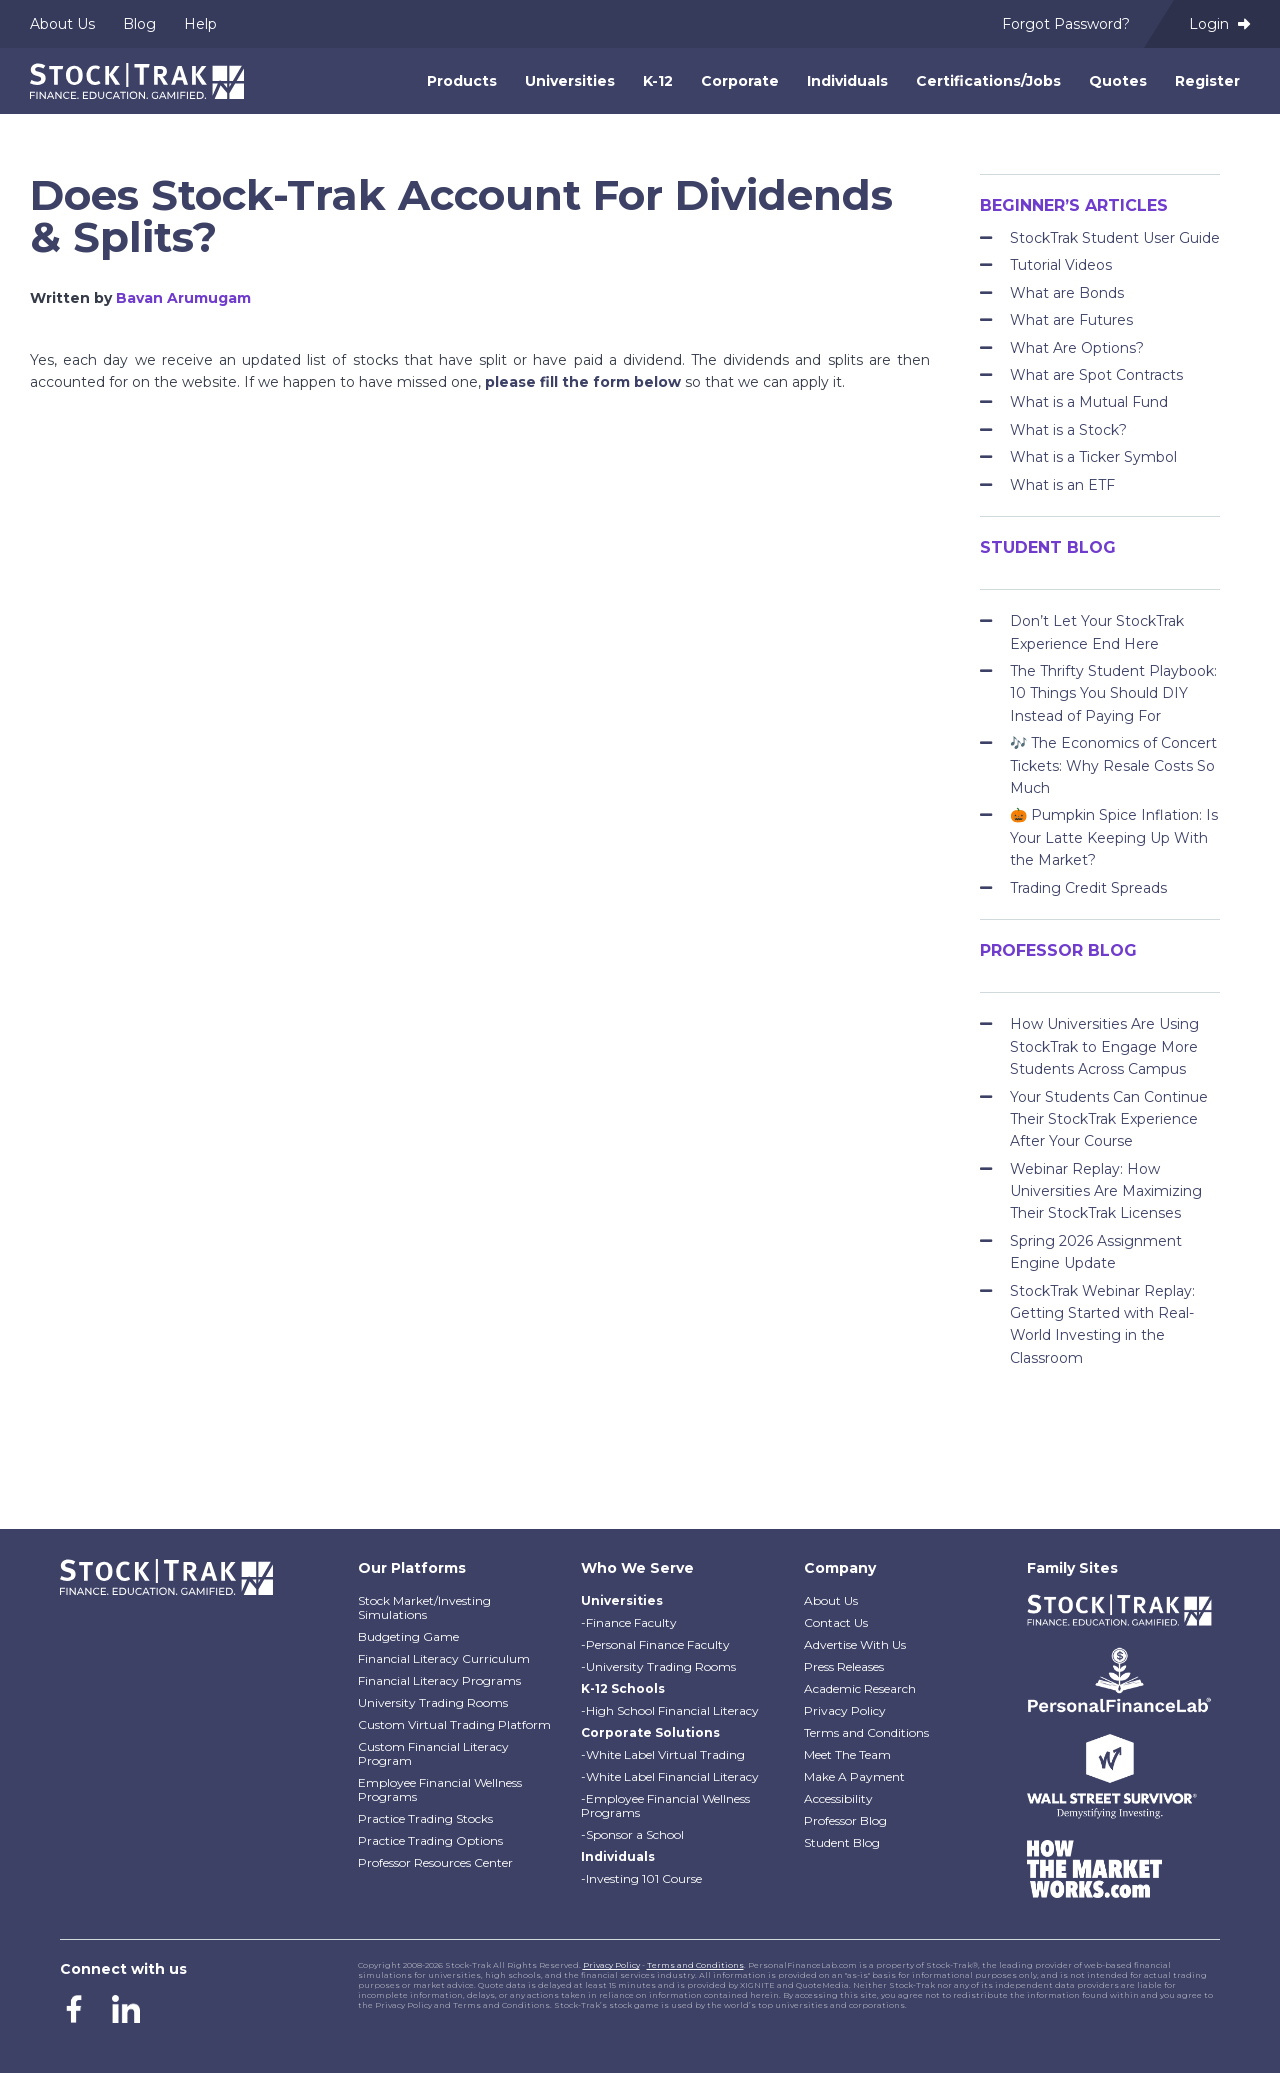 The height and width of the screenshot is (2073, 1280). I want to click on Academic Research, so click(860, 1688).